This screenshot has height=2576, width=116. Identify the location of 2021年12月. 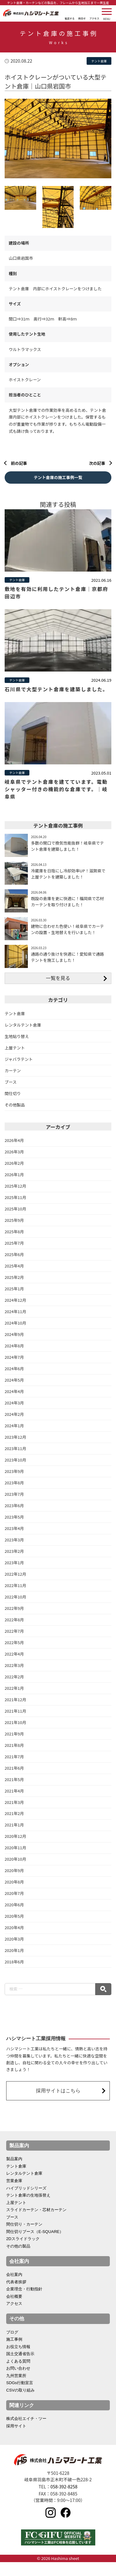
(15, 1712).